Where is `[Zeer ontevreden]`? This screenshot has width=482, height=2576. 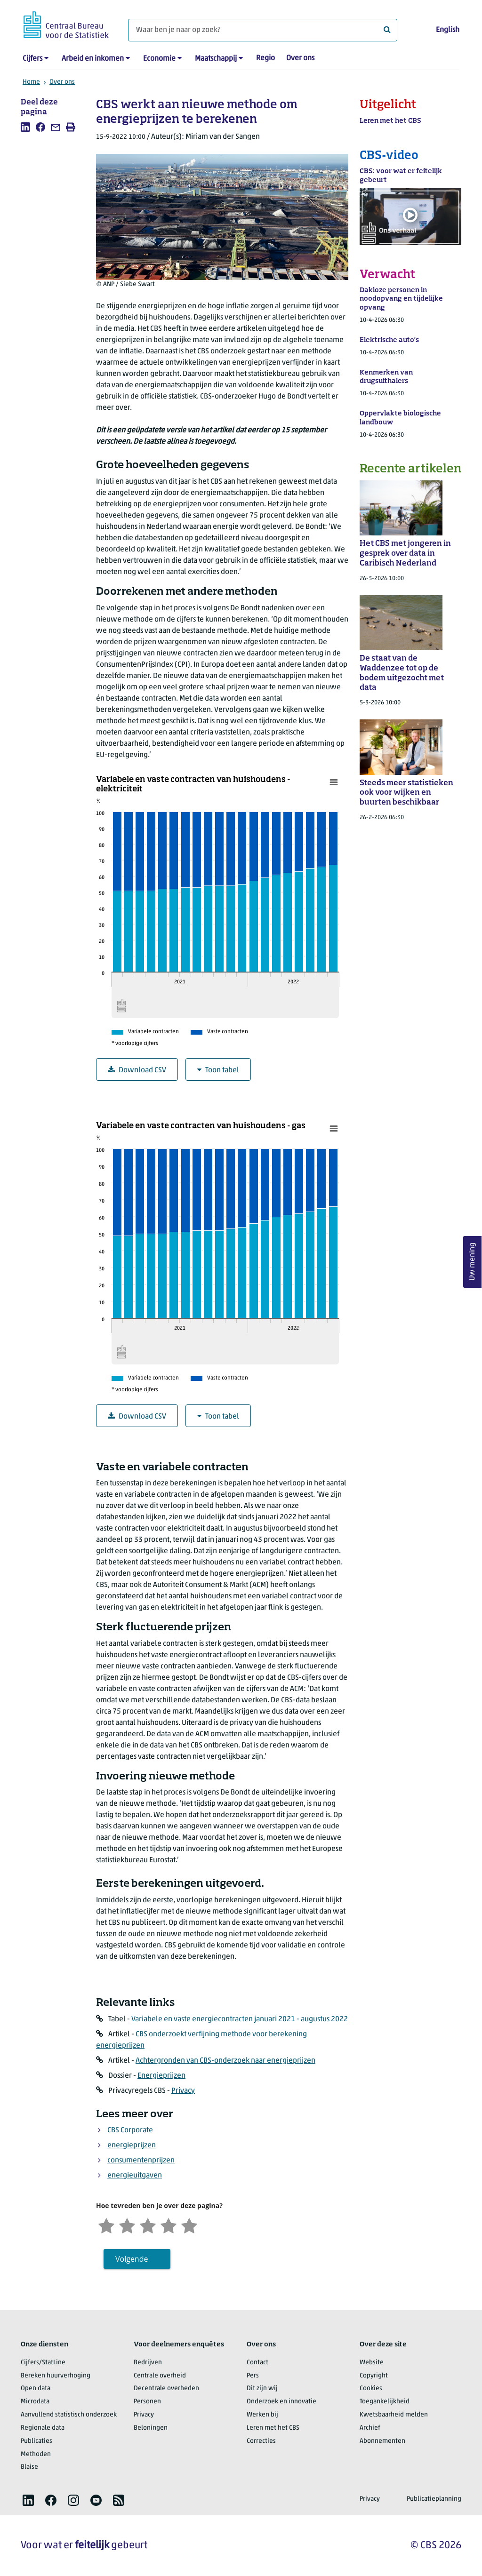 [Zeer ontevreden] is located at coordinates (106, 2224).